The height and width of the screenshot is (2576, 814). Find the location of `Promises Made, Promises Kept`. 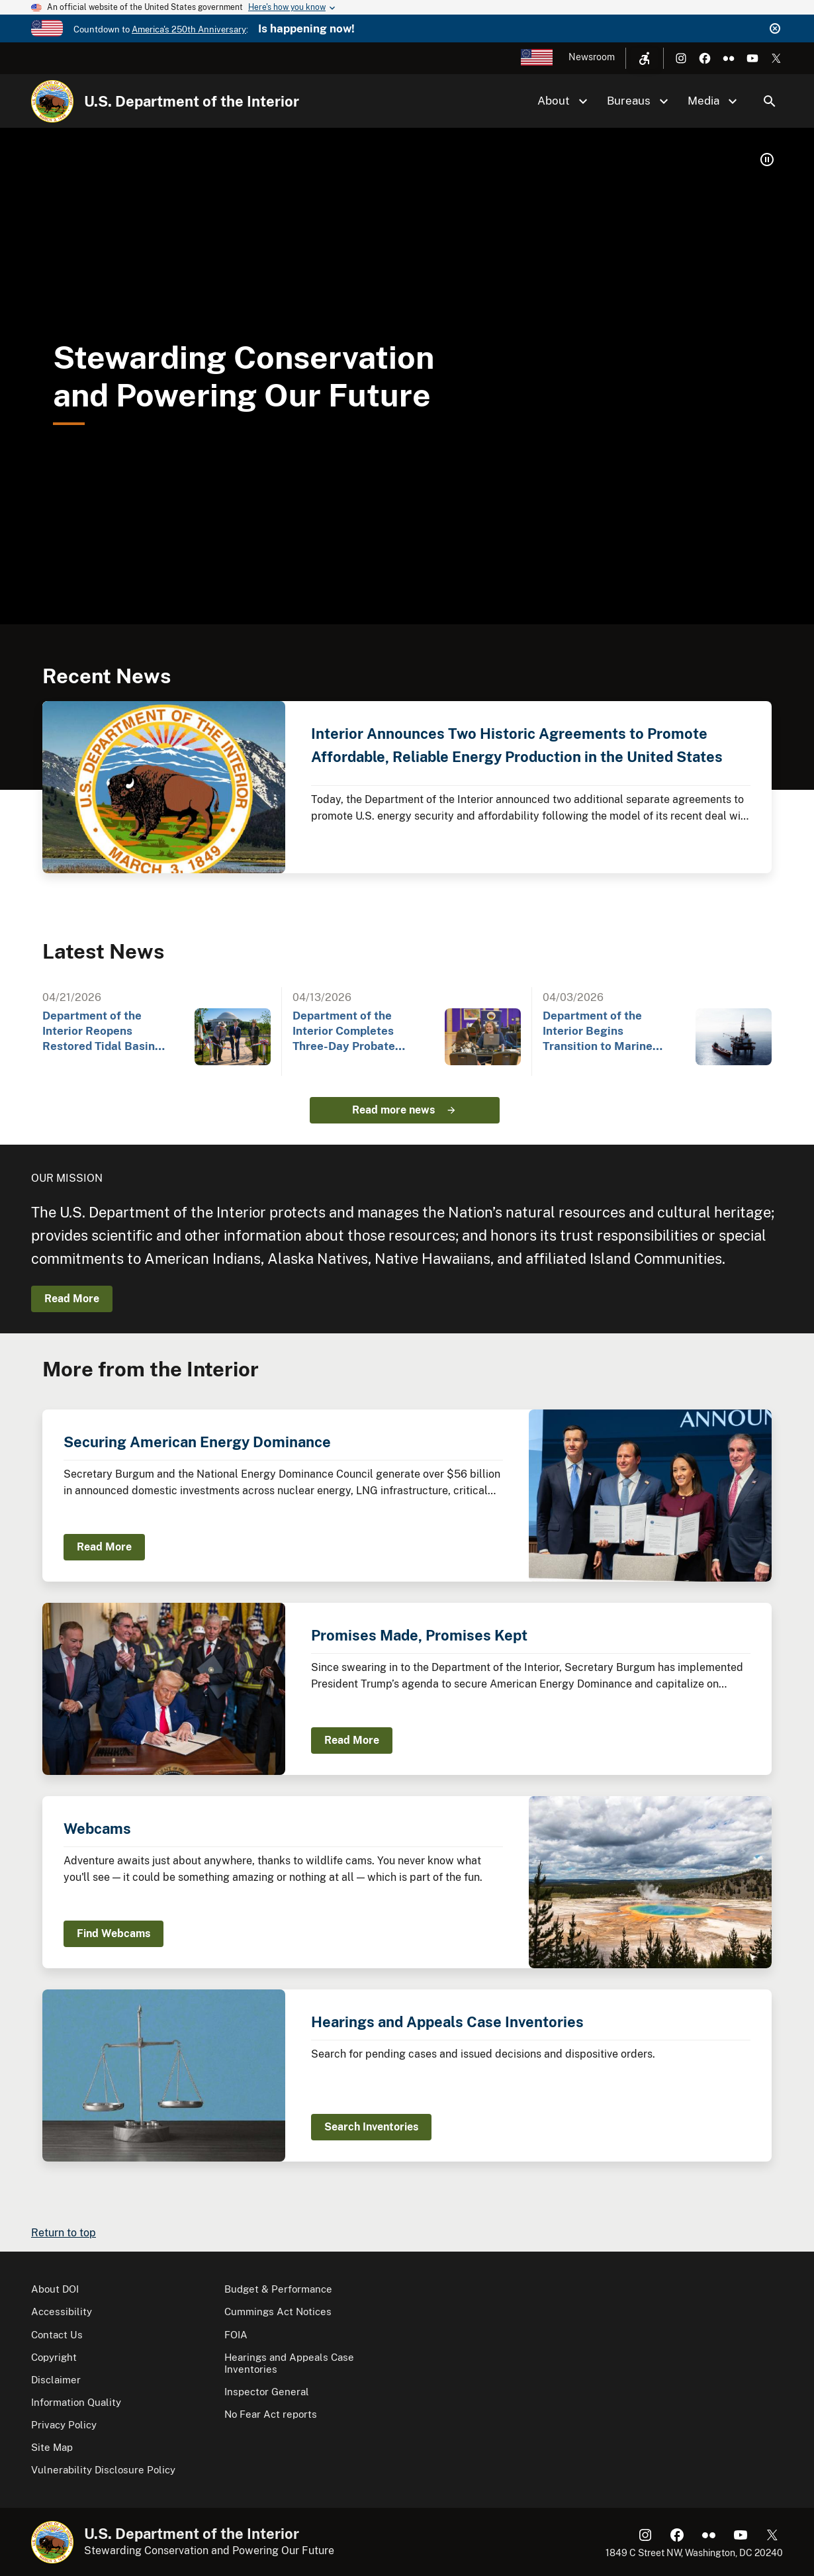

Promises Made, Promises Kept is located at coordinates (419, 1635).